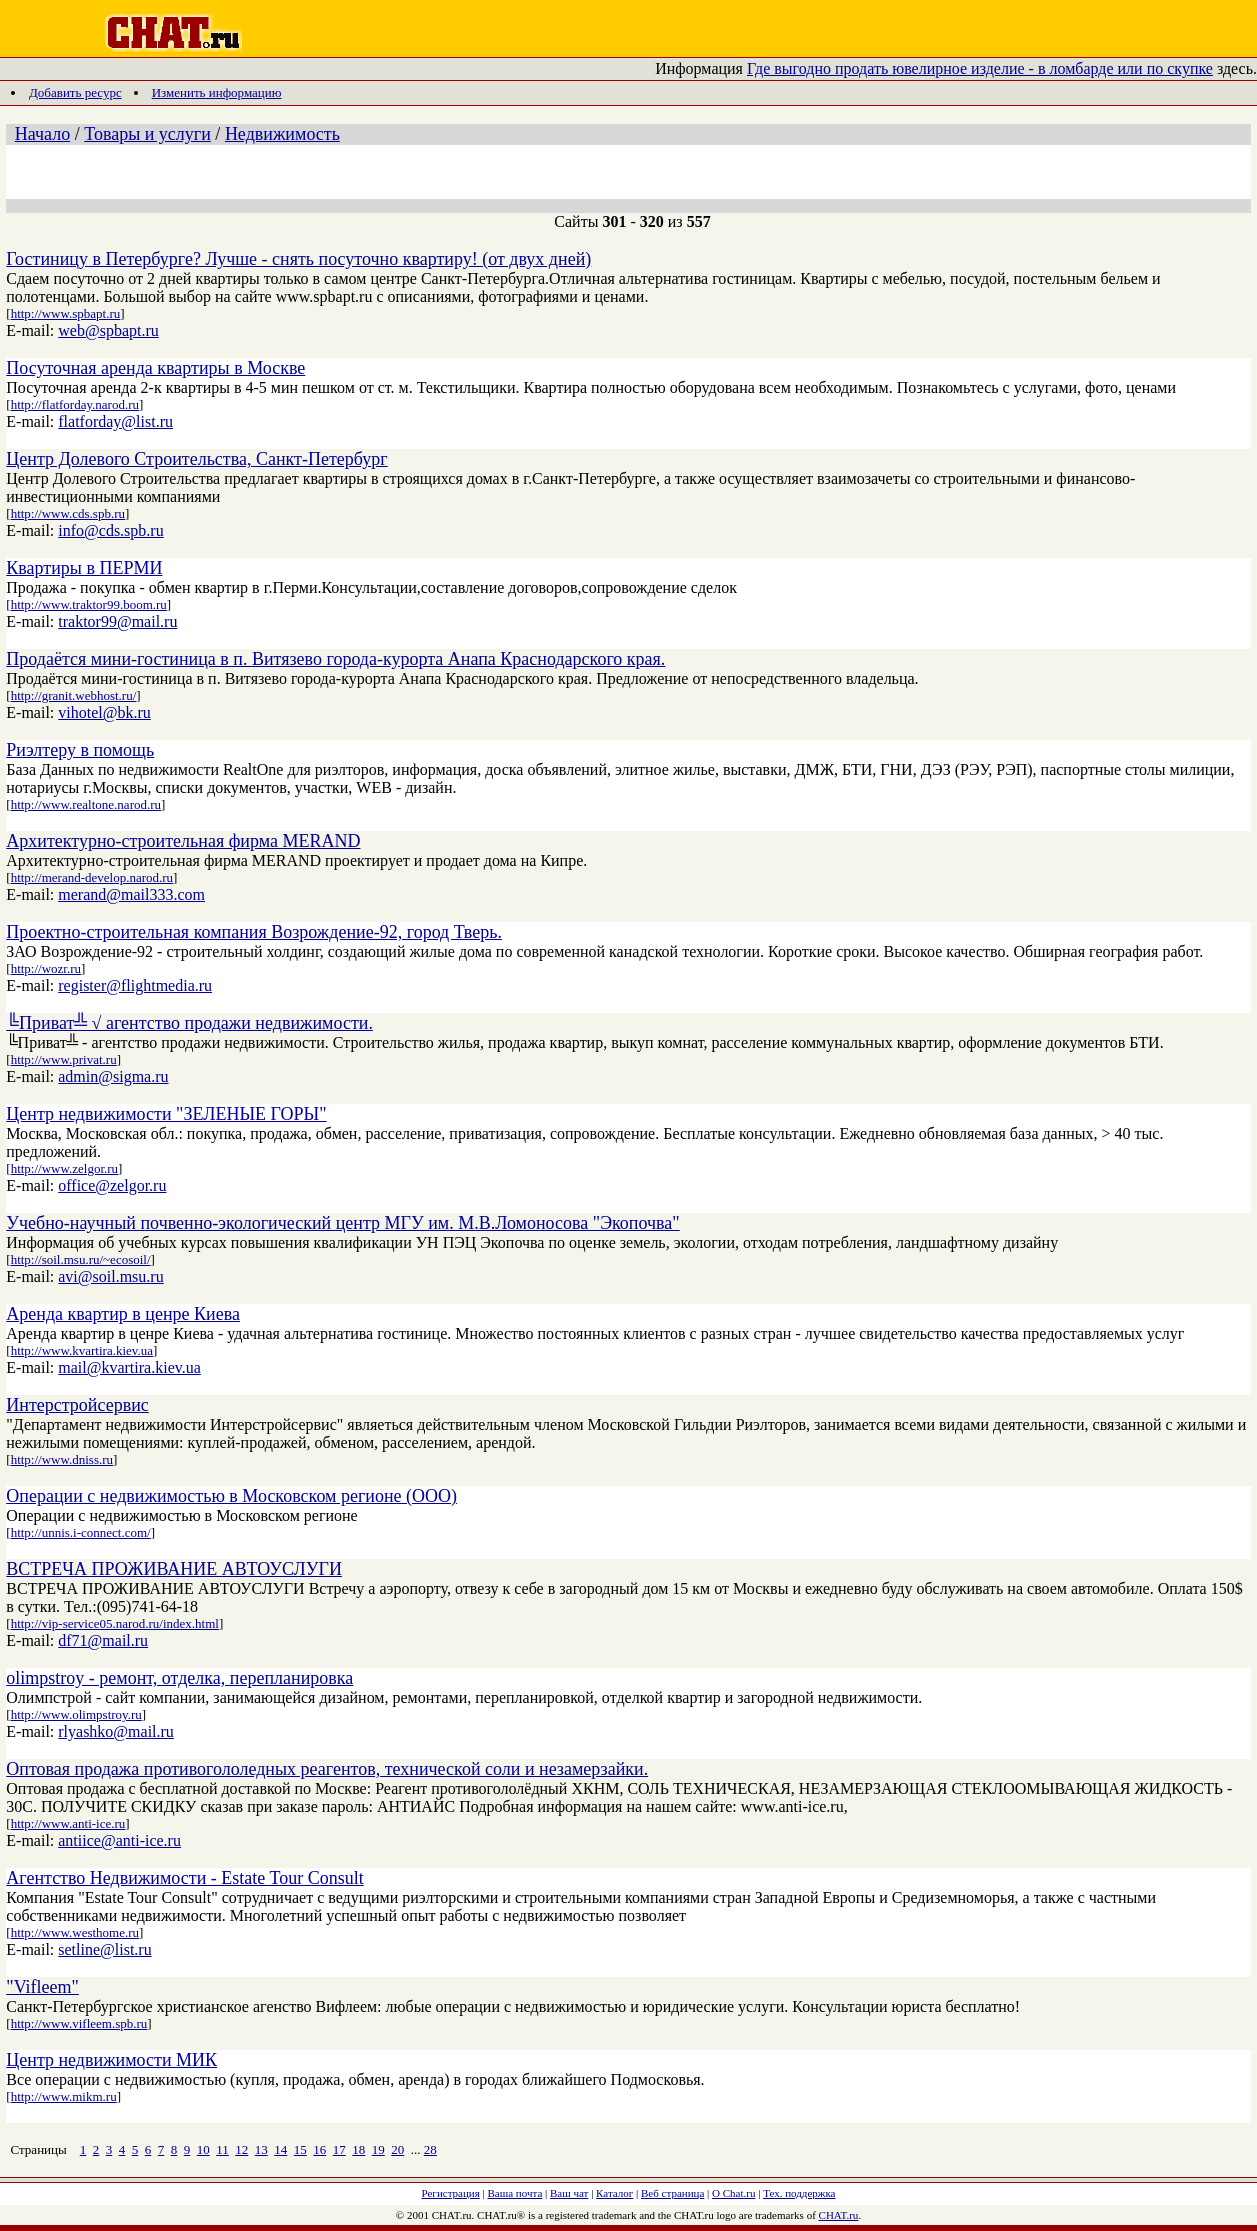 This screenshot has width=1257, height=2231. What do you see at coordinates (327, 1769) in the screenshot?
I see `Оптовая продажа противогололедных реагентов, технической соли и незамерзайки.` at bounding box center [327, 1769].